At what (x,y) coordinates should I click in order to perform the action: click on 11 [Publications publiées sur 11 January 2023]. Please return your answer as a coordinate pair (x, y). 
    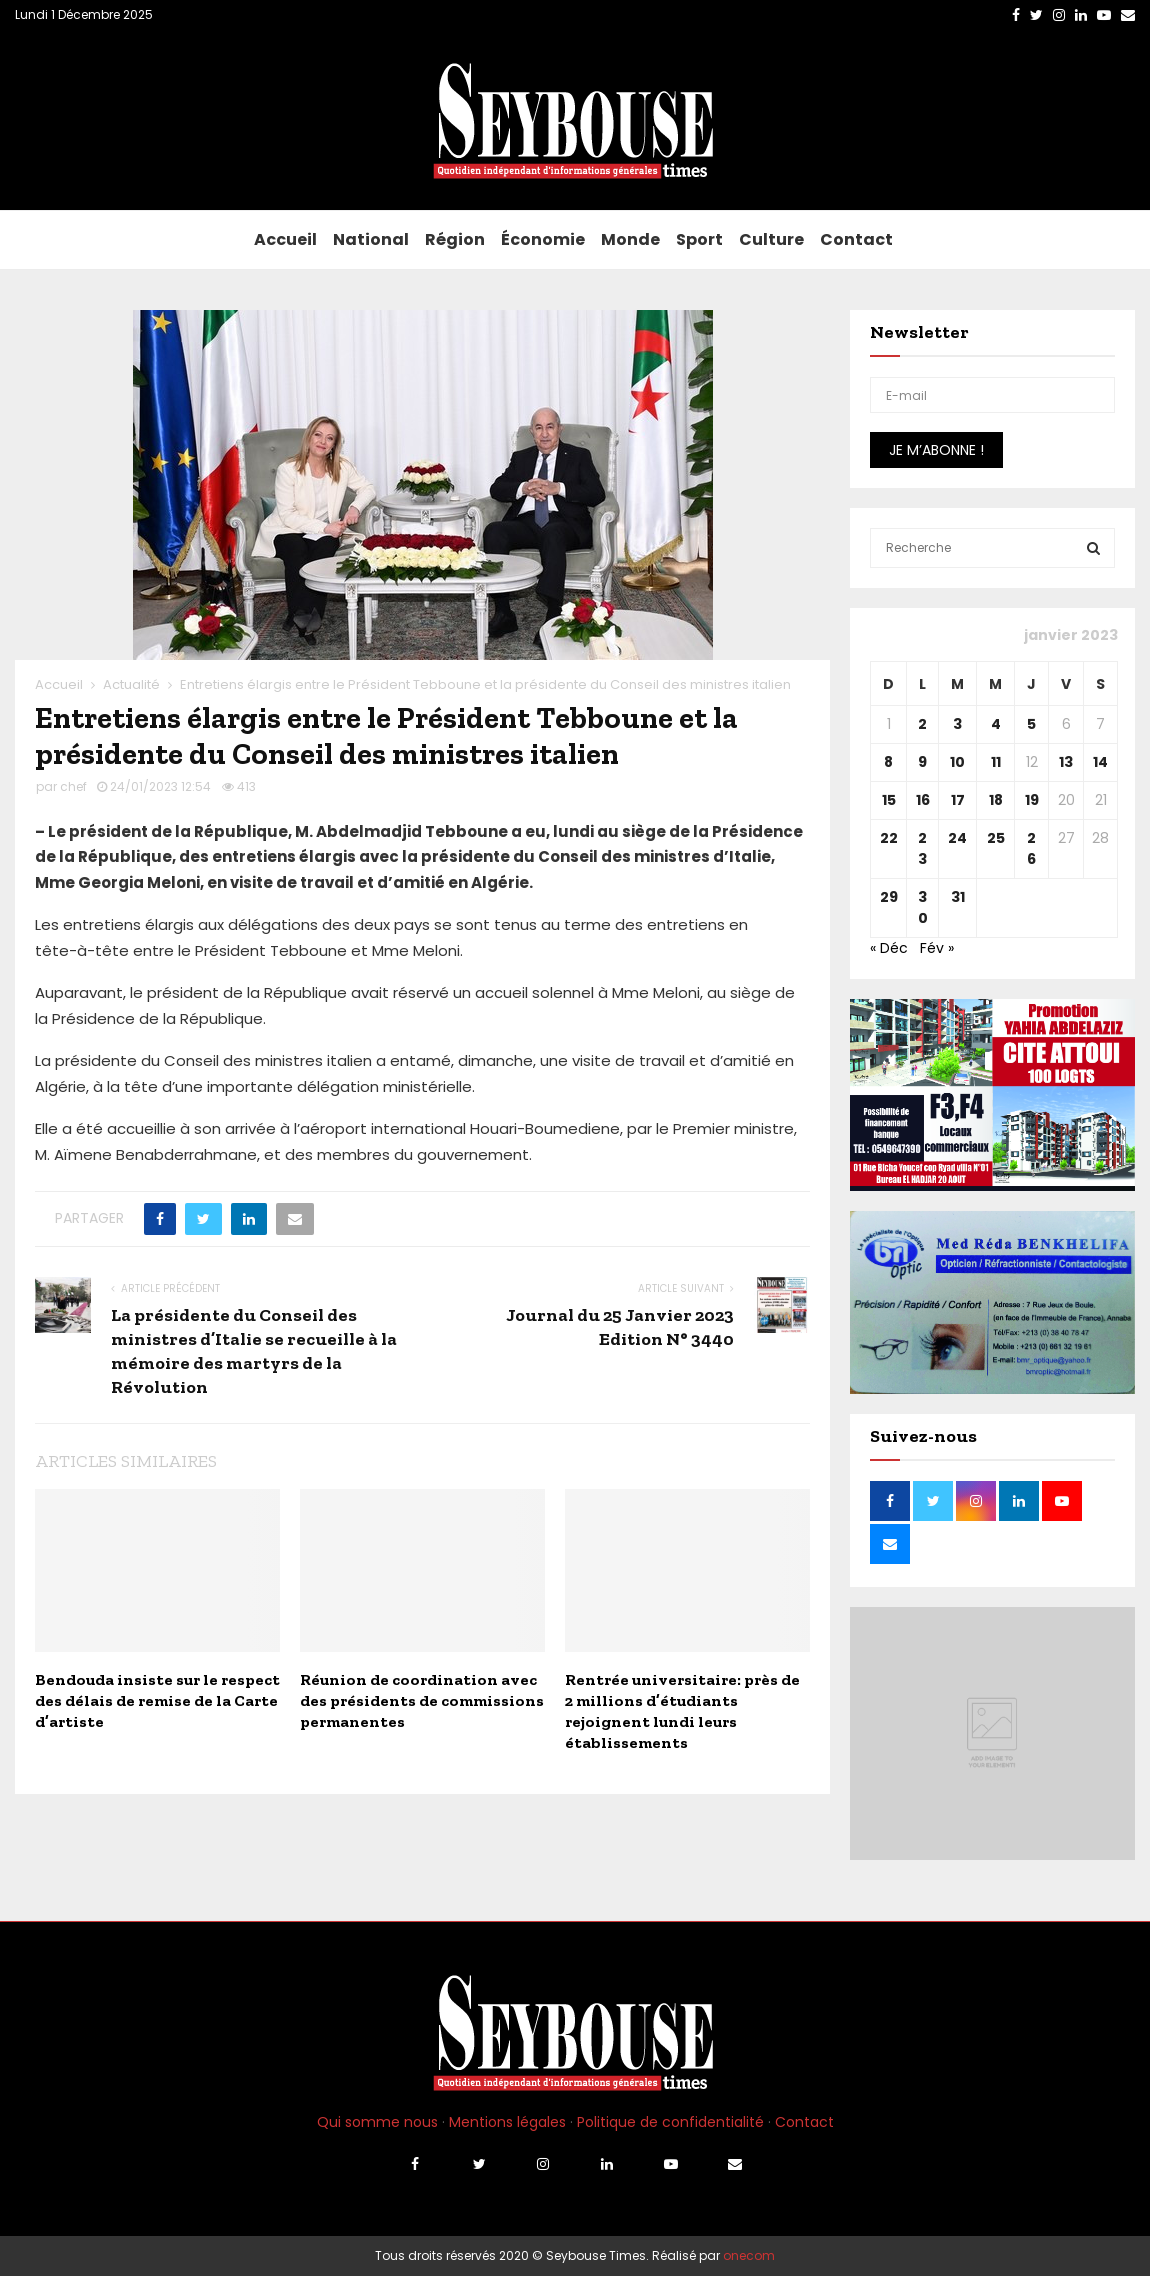
    Looking at the image, I should click on (996, 762).